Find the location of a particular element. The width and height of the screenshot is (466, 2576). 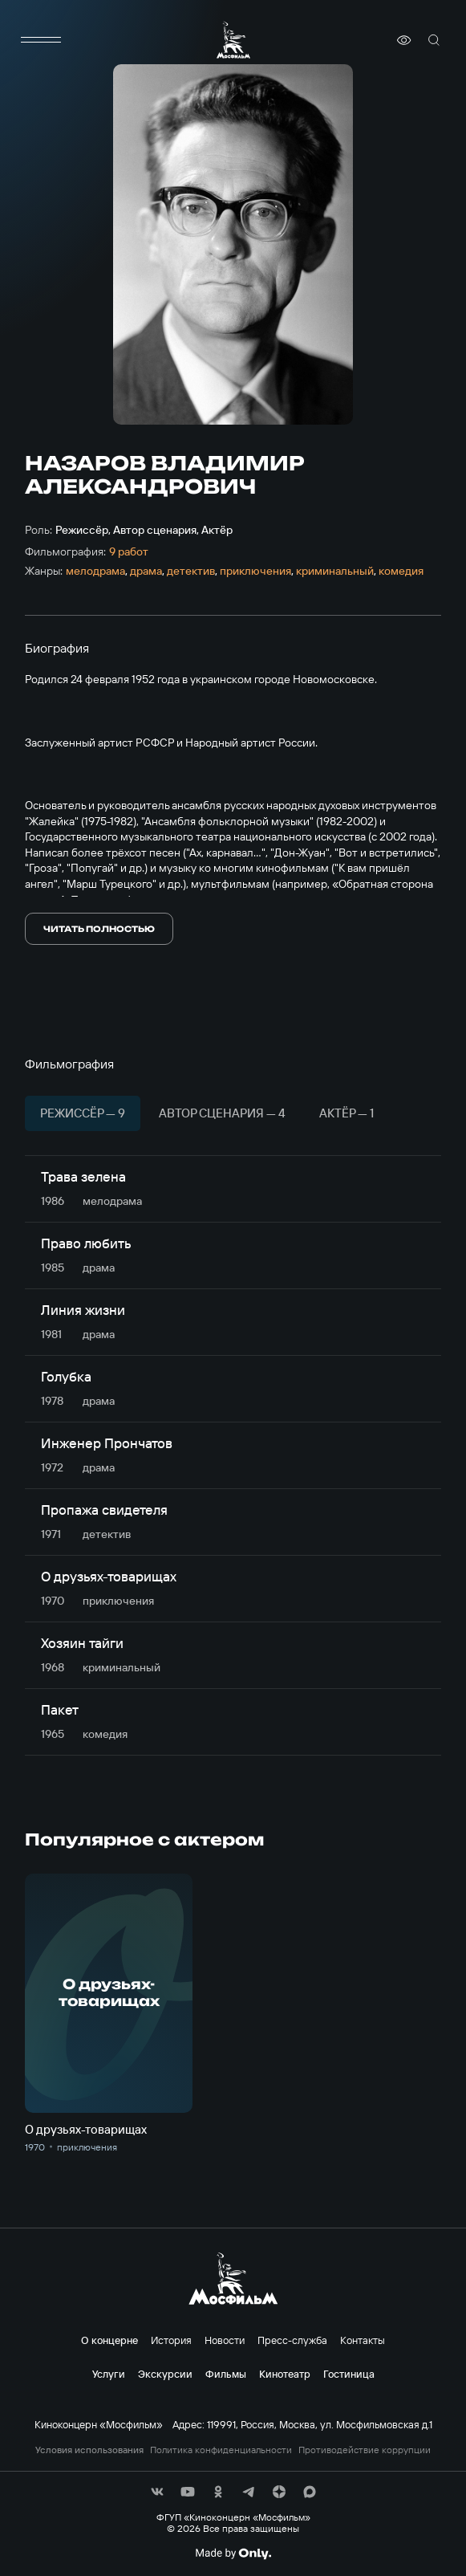

Противодействие коррупции is located at coordinates (364, 2450).